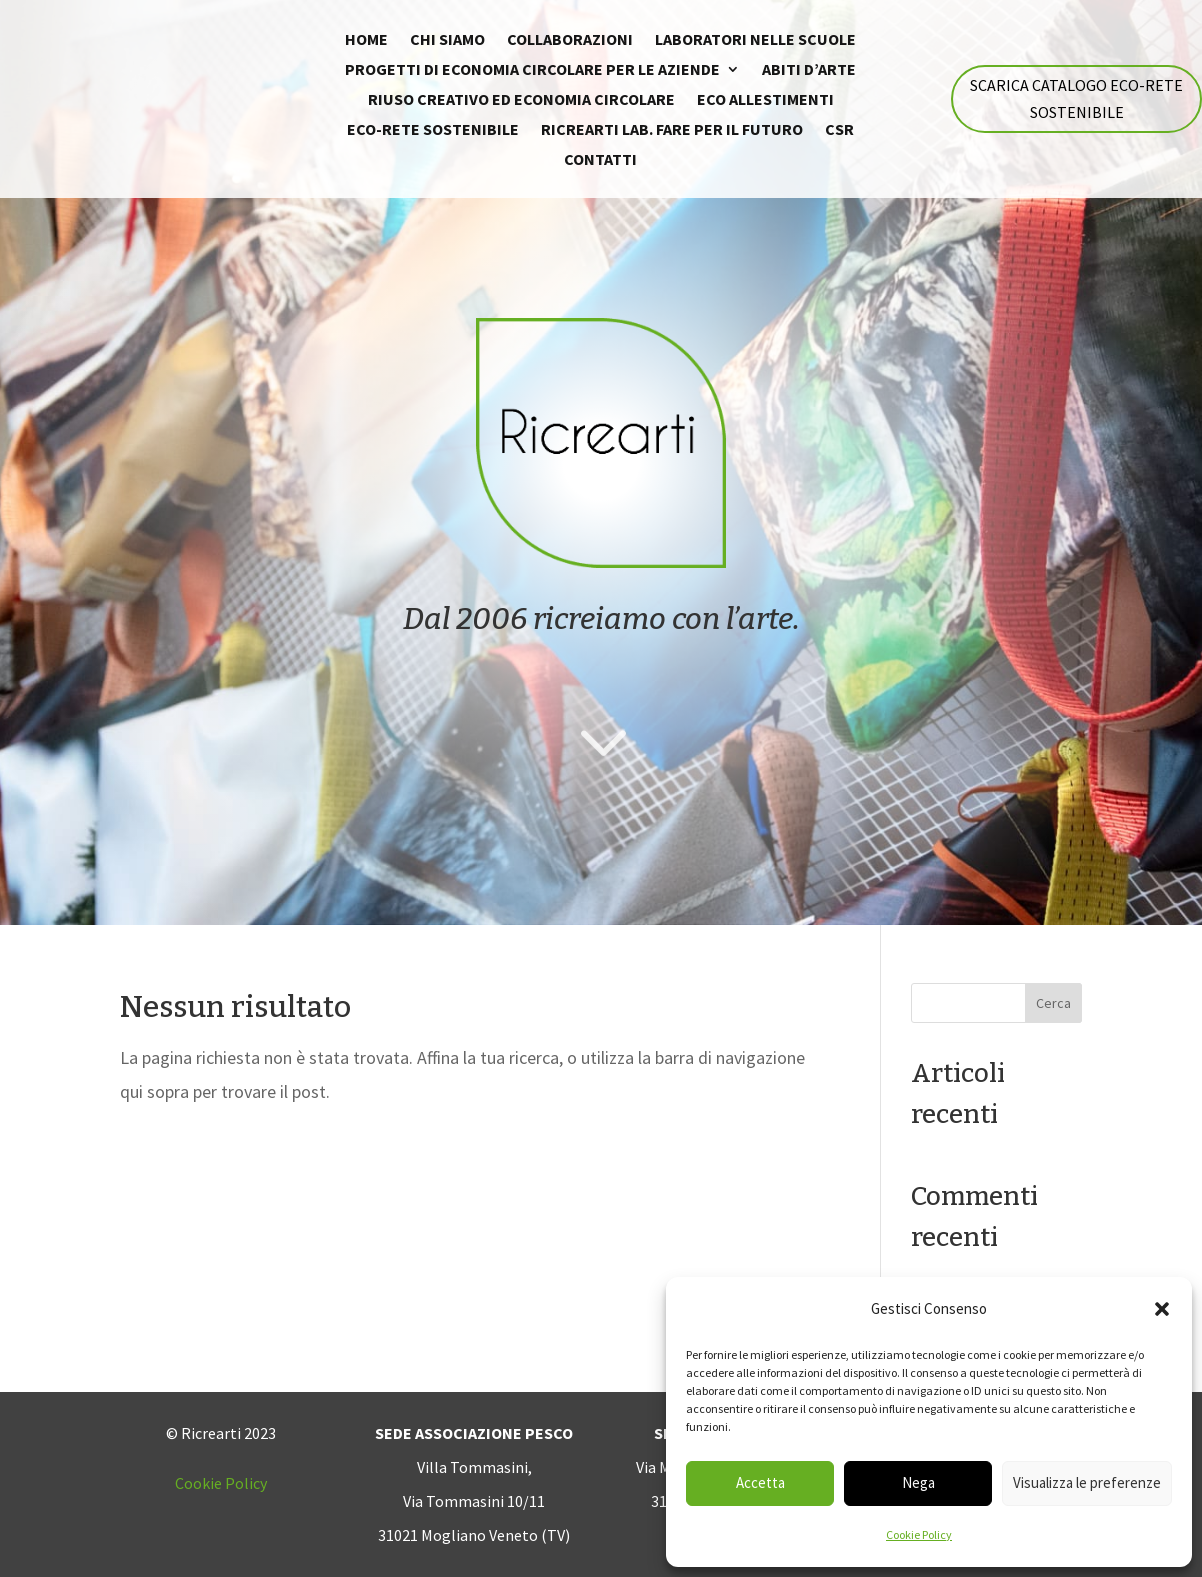 This screenshot has height=1577, width=1202. What do you see at coordinates (1162, 1309) in the screenshot?
I see `[button]` at bounding box center [1162, 1309].